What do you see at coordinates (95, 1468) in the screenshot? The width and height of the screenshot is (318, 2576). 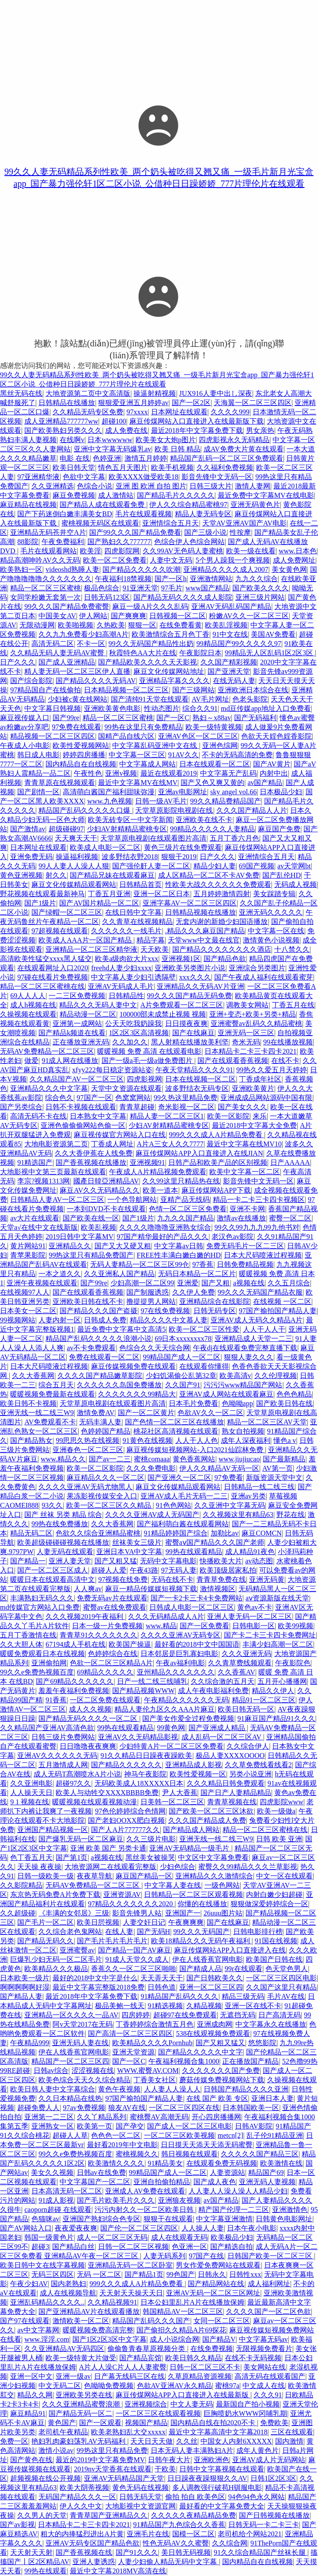 I see `欧美一区二区影院` at bounding box center [95, 1468].